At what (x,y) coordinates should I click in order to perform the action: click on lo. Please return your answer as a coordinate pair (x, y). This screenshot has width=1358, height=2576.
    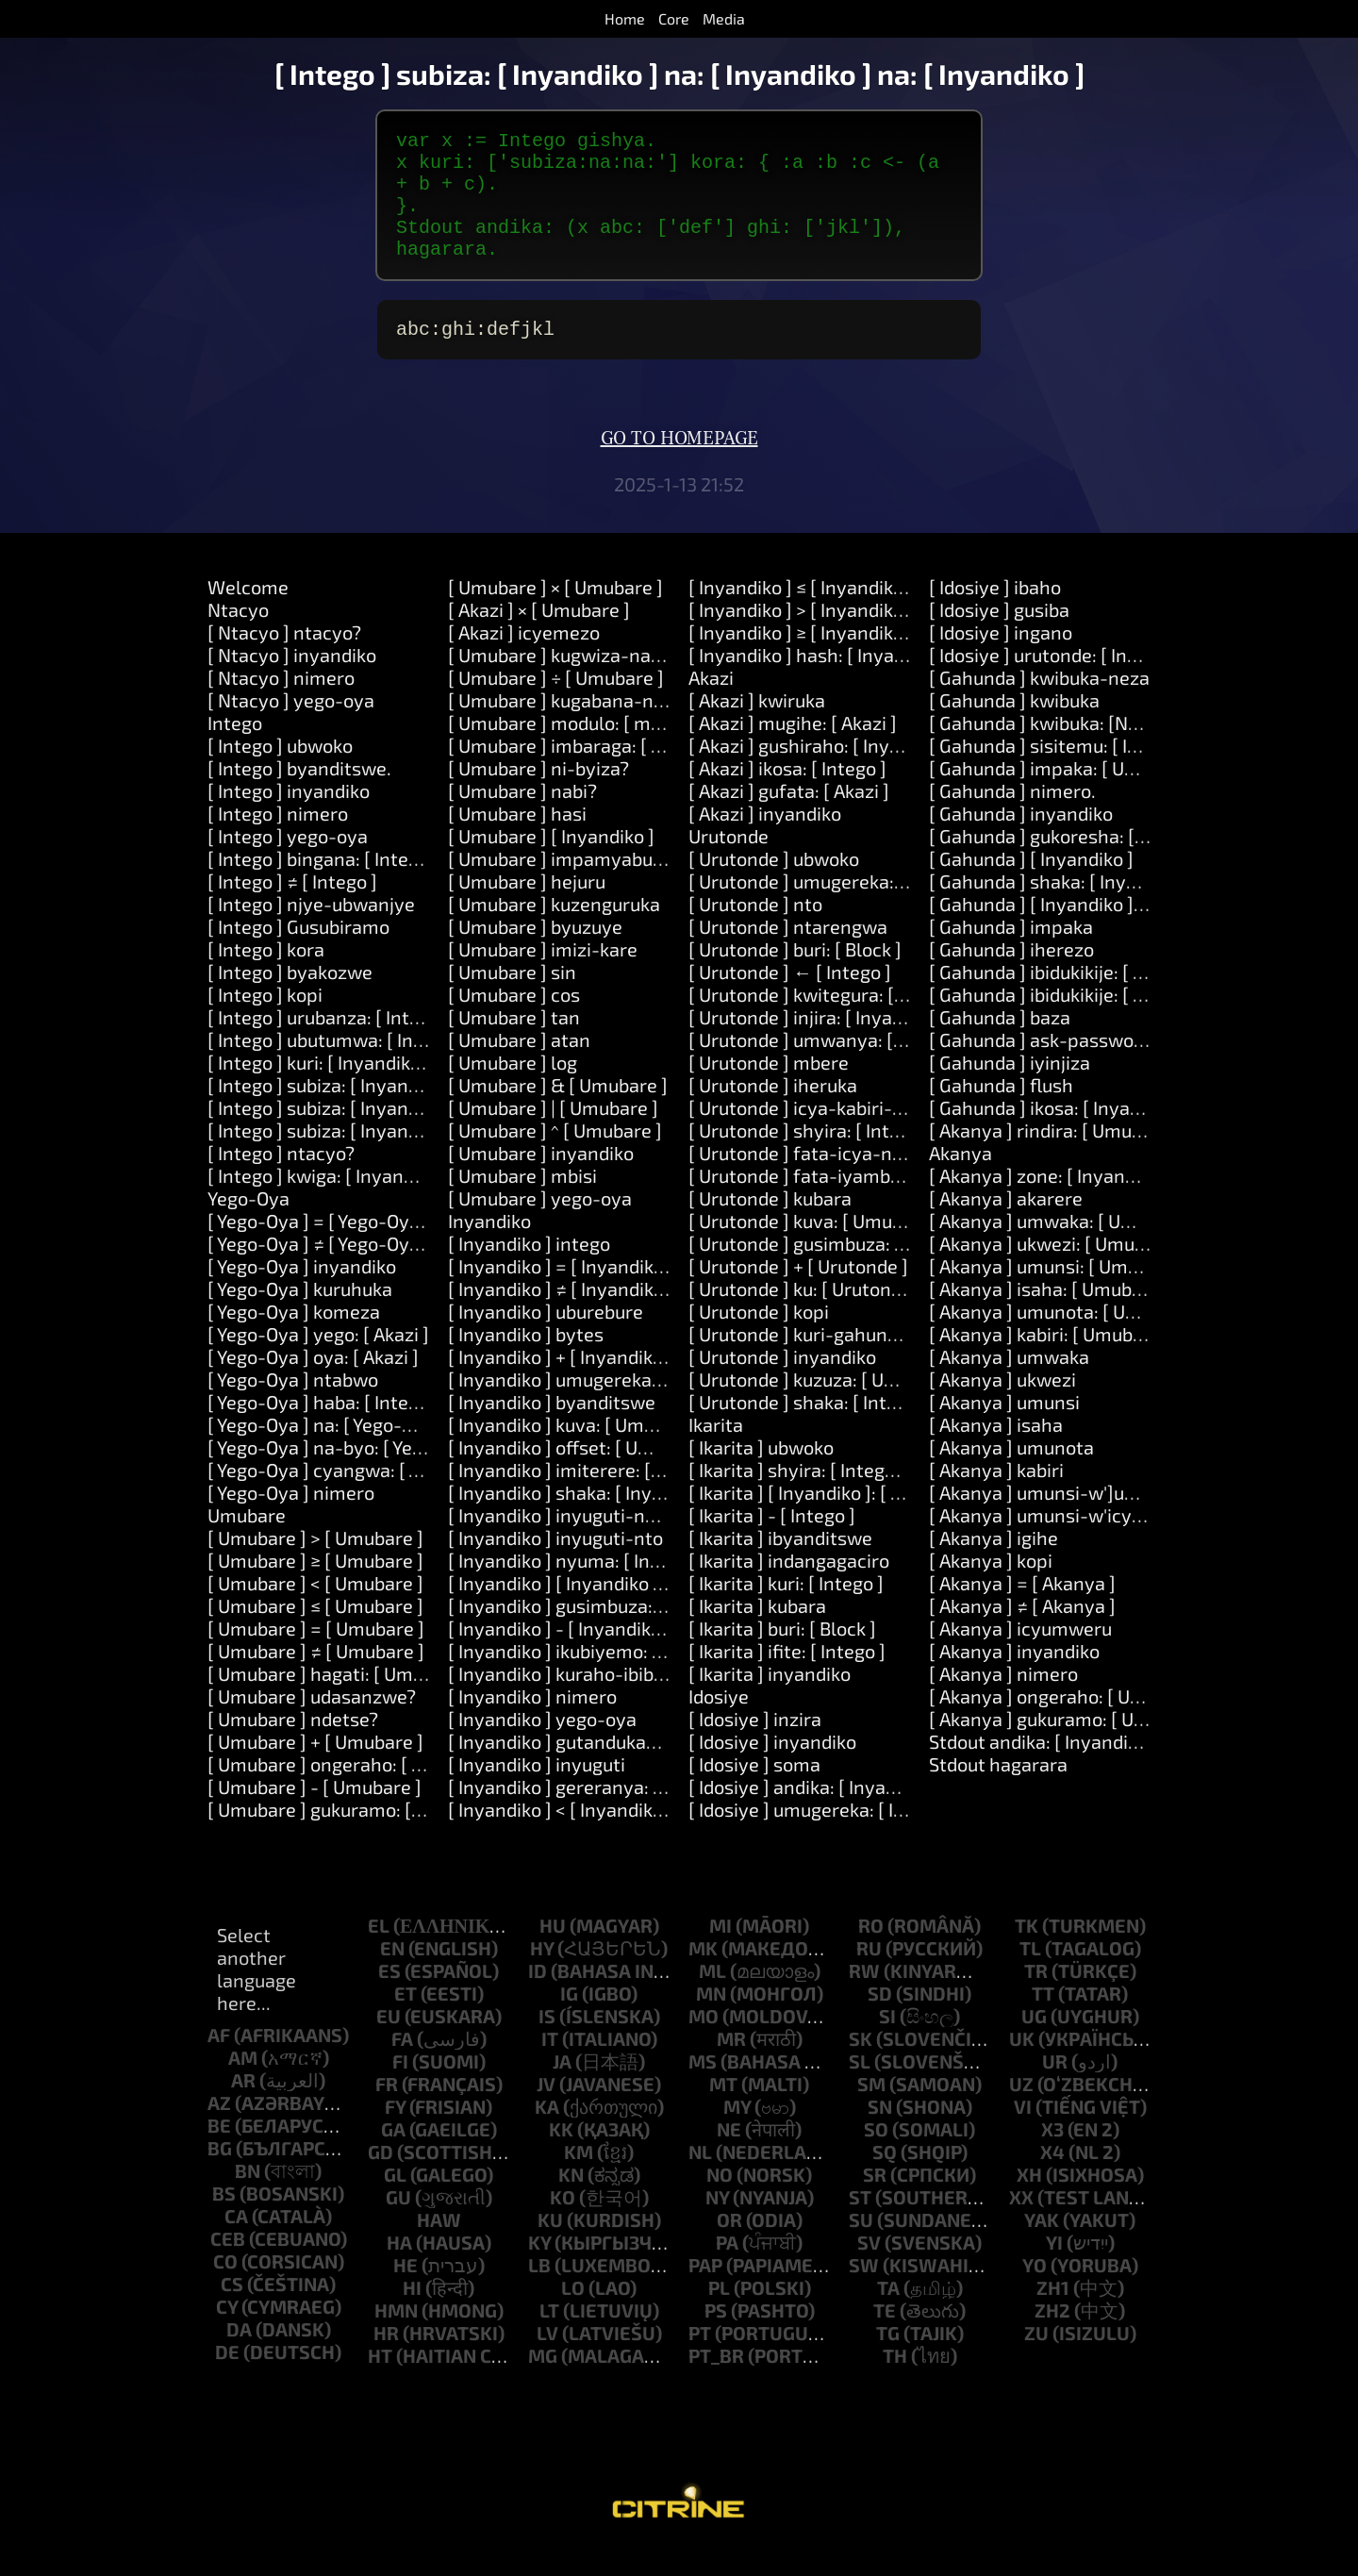
    Looking at the image, I should click on (573, 2313).